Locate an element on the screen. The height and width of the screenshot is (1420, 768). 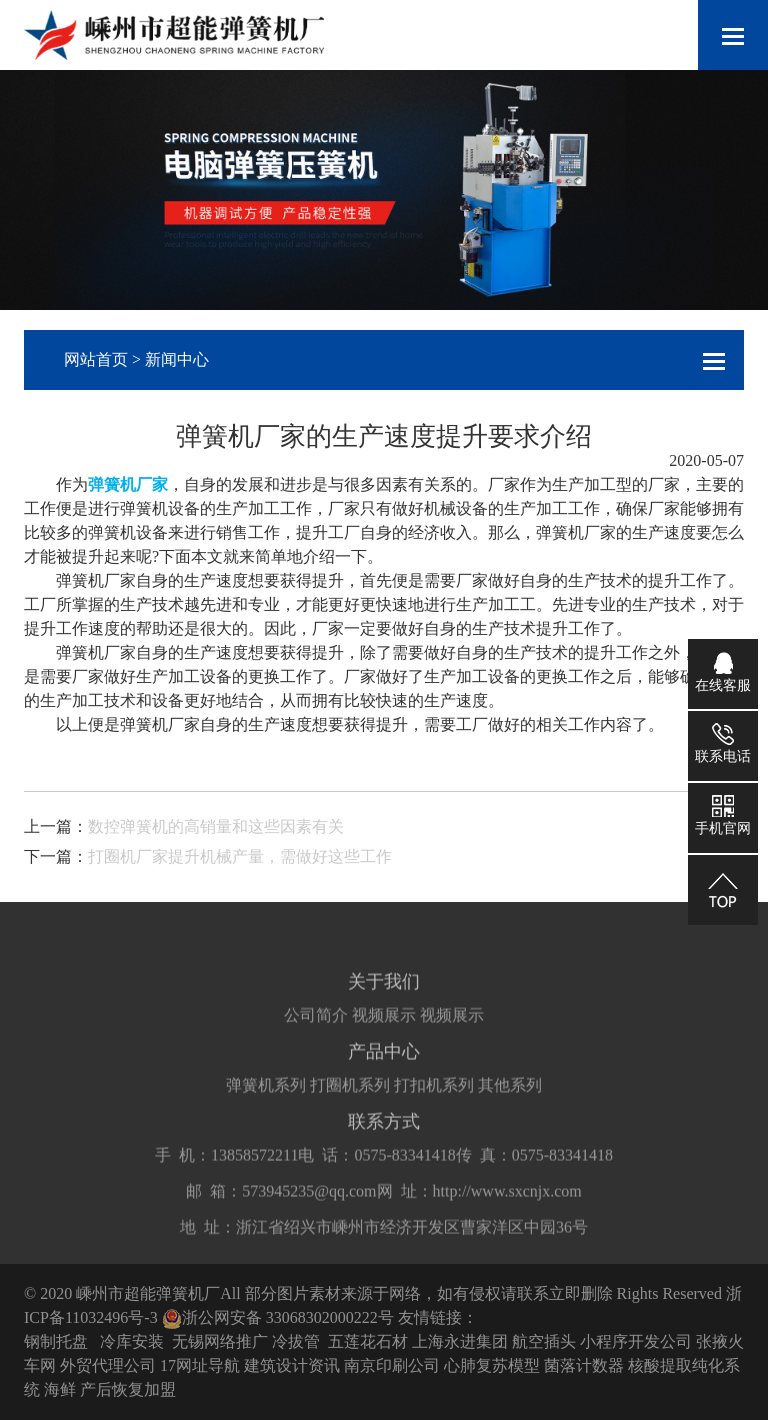
打扣机系列 is located at coordinates (434, 1102).